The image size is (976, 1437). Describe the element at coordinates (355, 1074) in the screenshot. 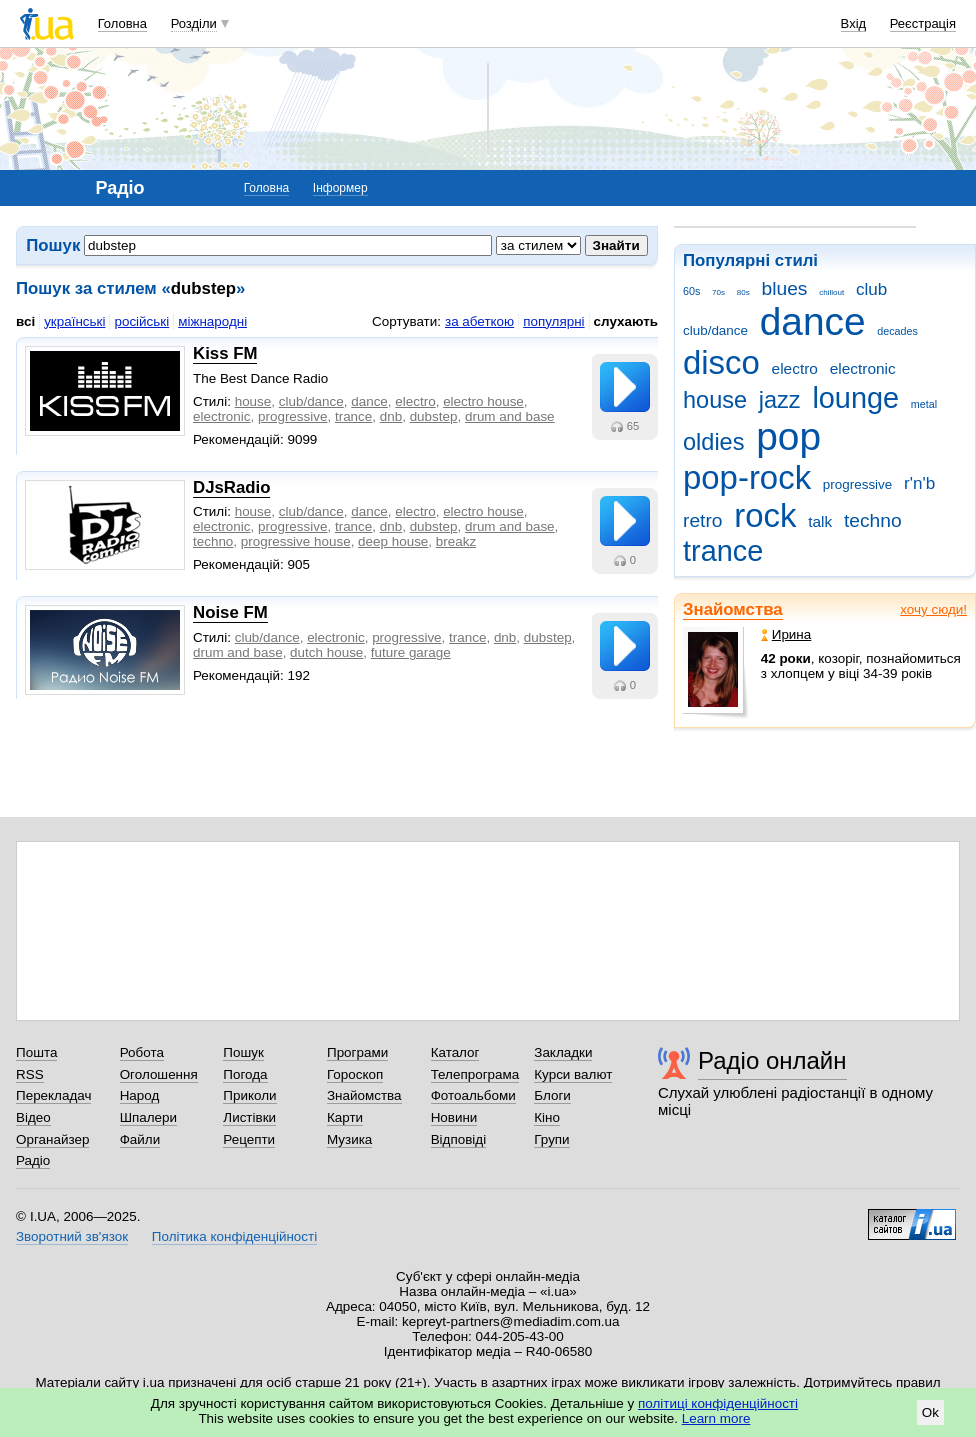

I see `Гороскоп` at that location.